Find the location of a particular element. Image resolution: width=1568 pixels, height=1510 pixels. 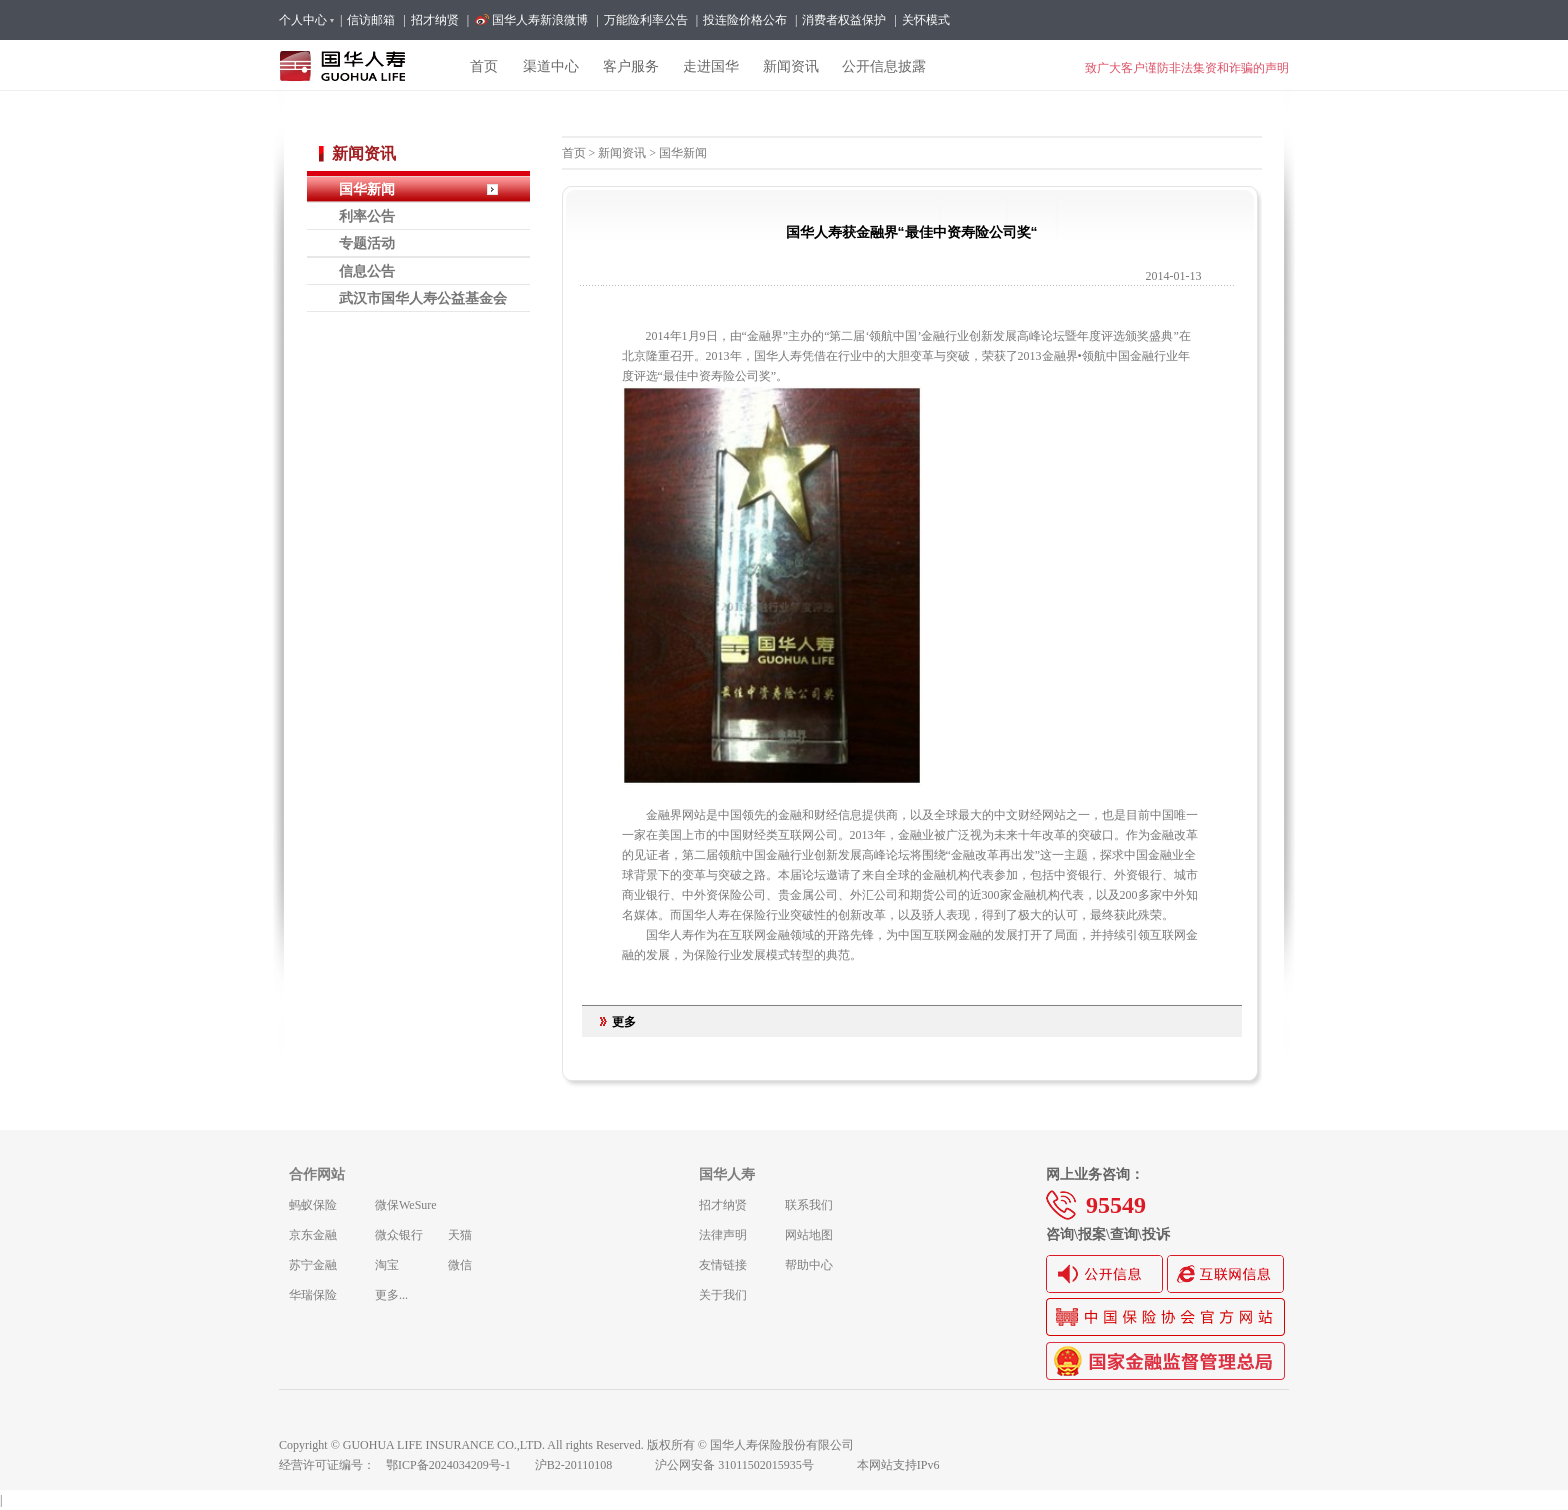

更多 is located at coordinates (624, 1022).